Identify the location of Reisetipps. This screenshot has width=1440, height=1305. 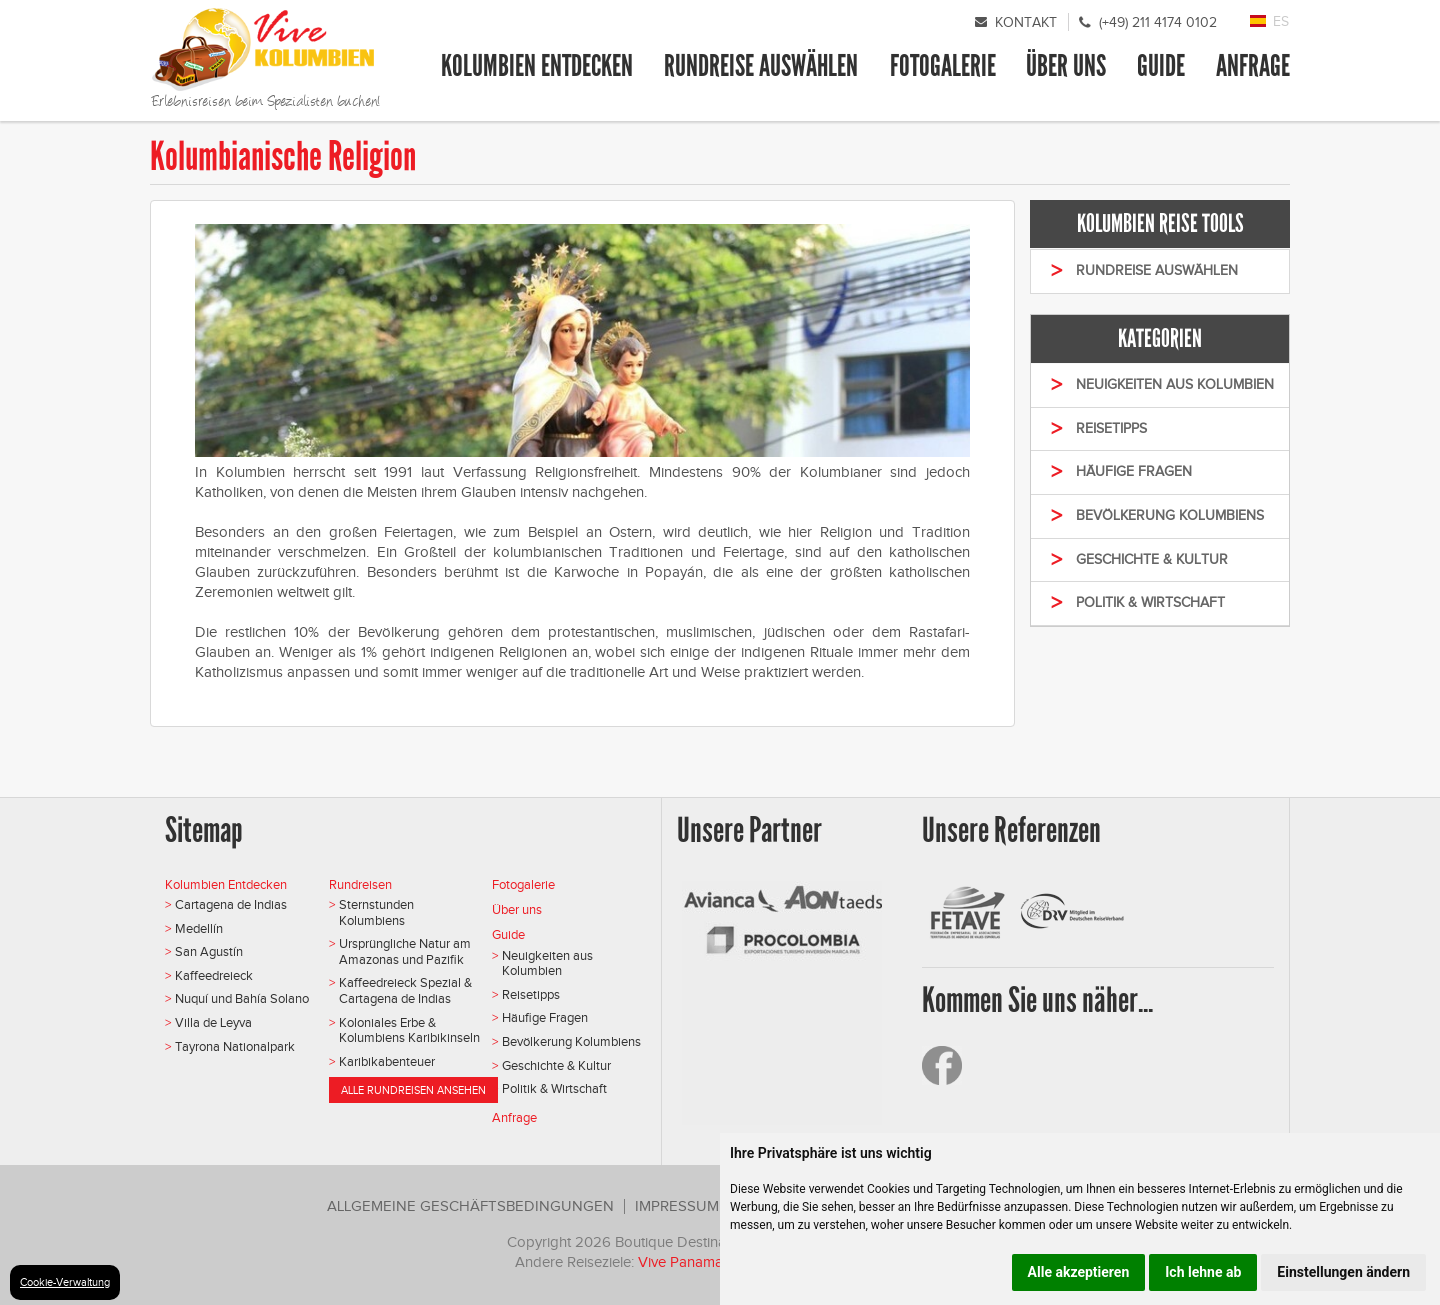
(531, 994).